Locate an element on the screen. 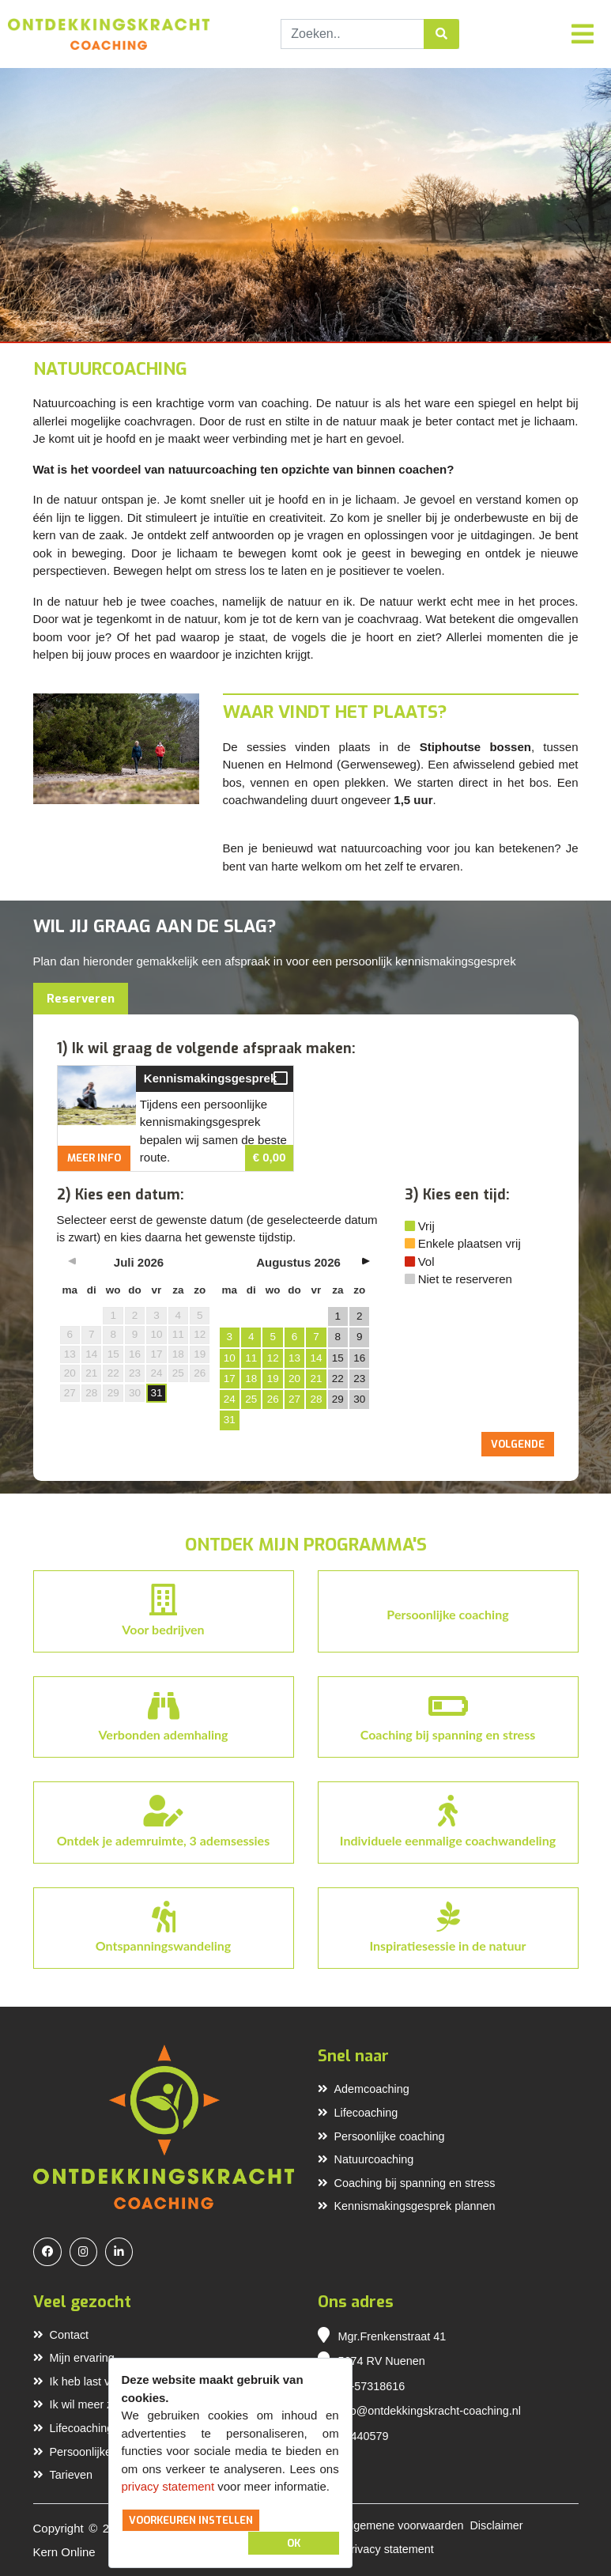  privacy statement is located at coordinates (168, 2486).